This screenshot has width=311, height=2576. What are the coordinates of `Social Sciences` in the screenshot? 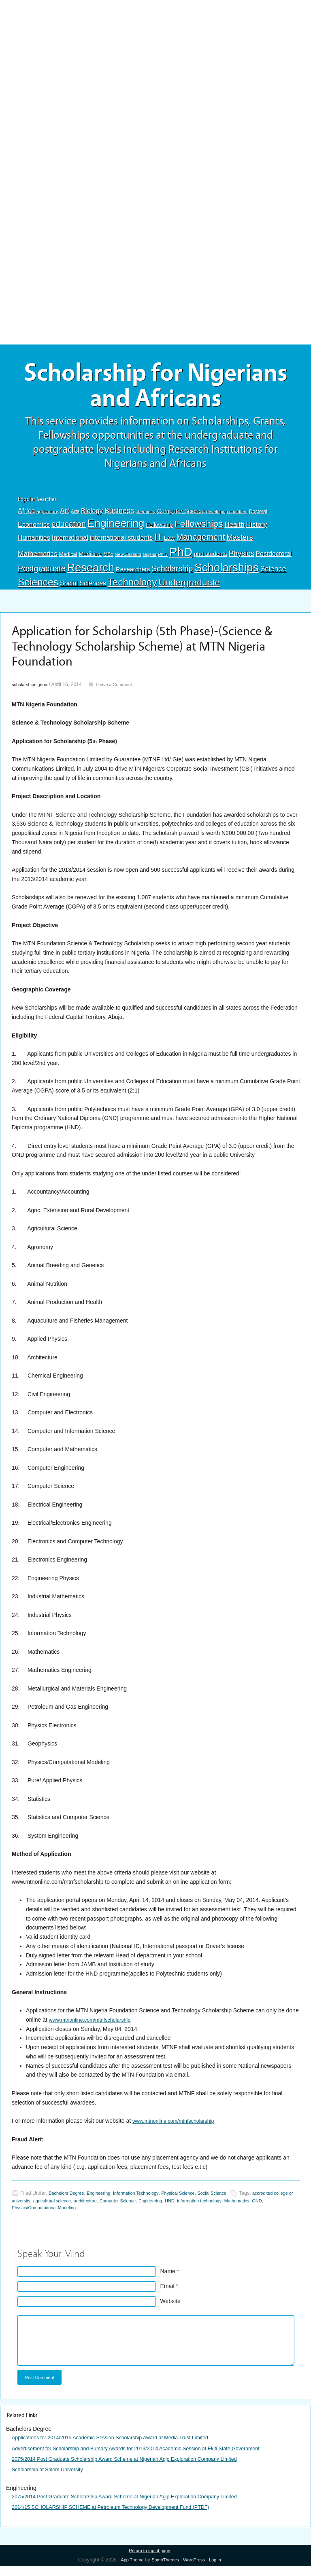 It's located at (83, 589).